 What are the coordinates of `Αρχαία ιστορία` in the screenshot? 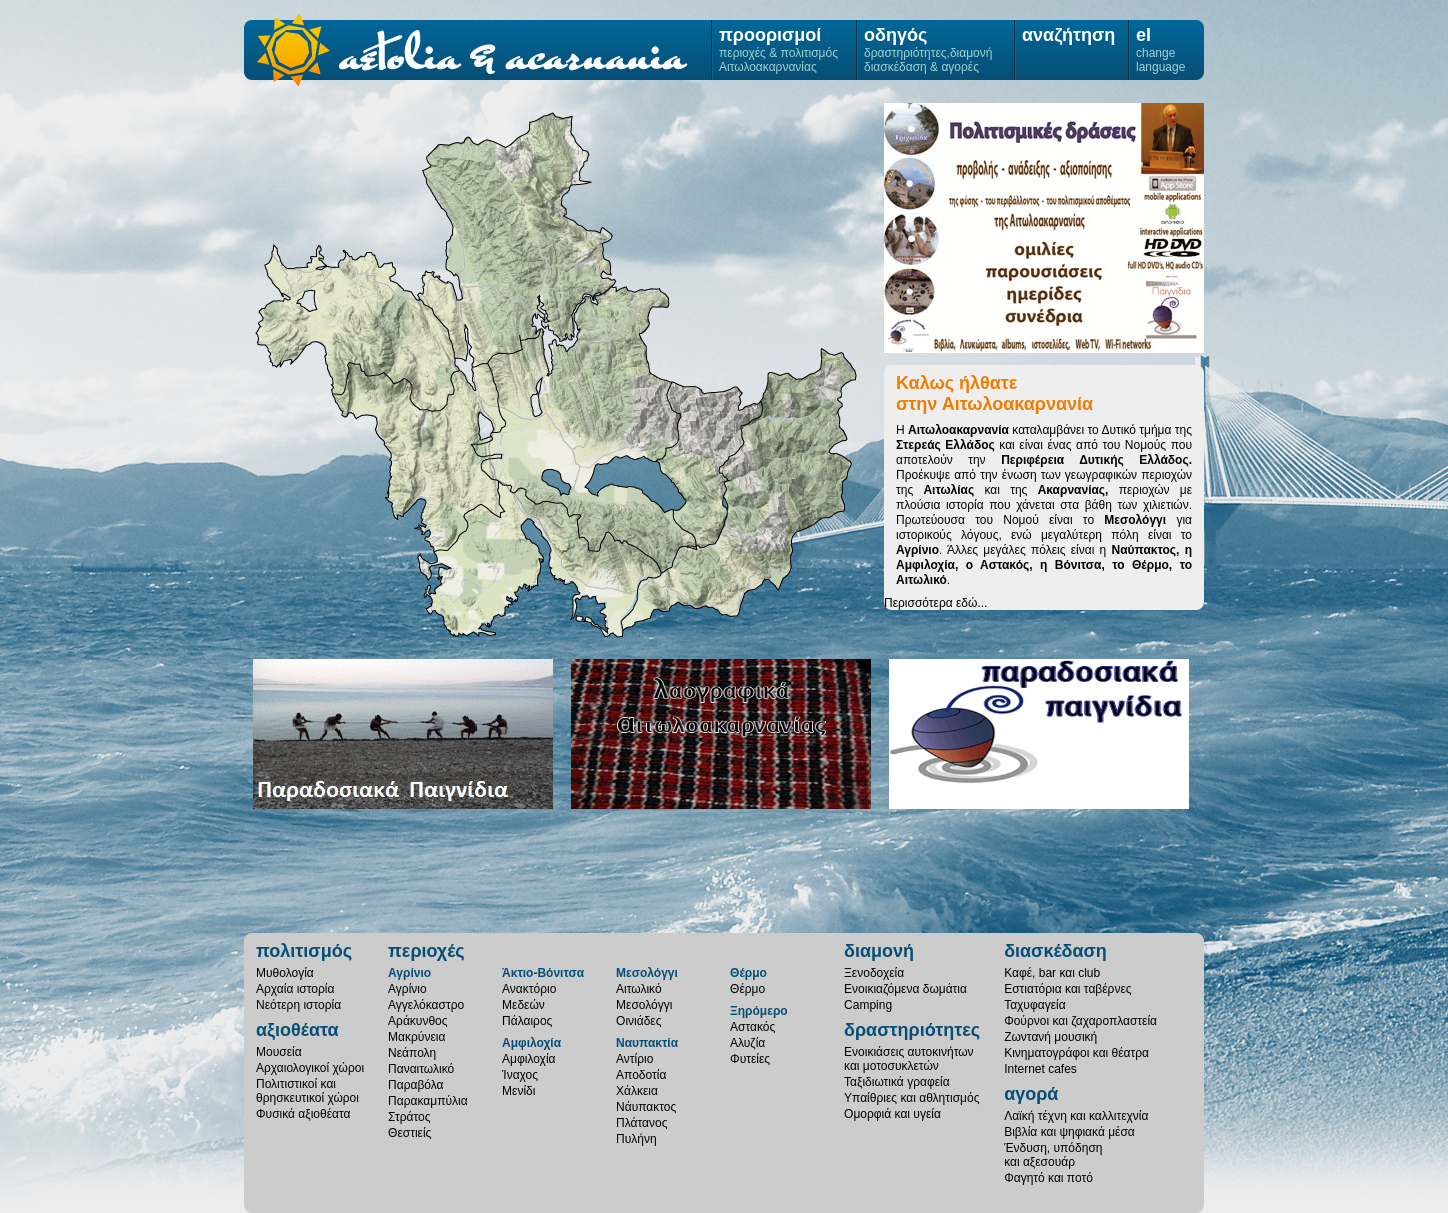 It's located at (295, 989).